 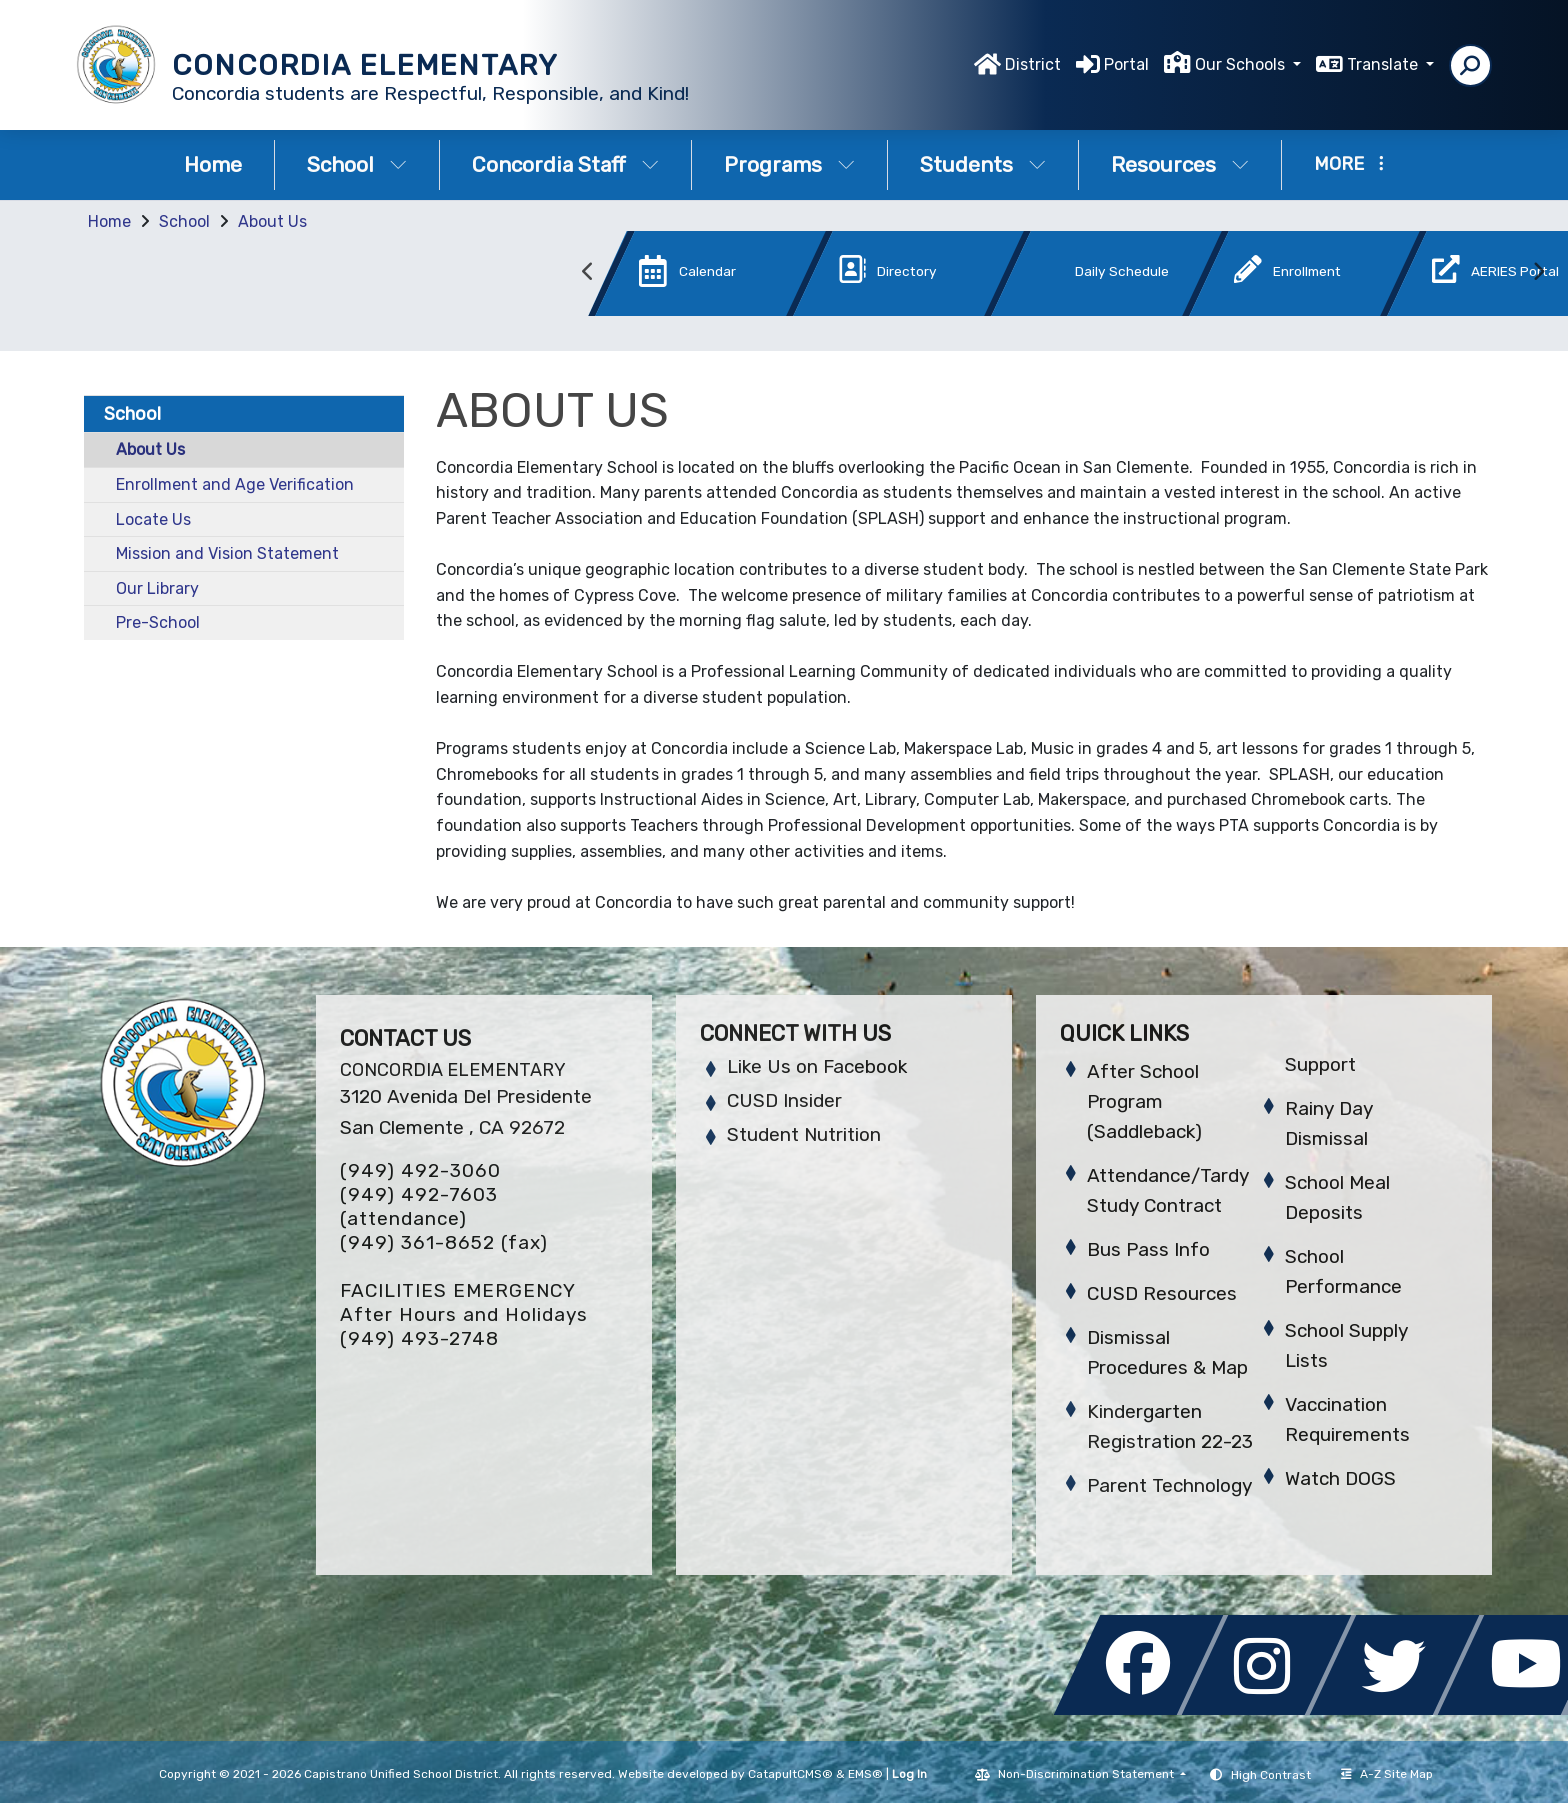 What do you see at coordinates (153, 519) in the screenshot?
I see `Locate Us` at bounding box center [153, 519].